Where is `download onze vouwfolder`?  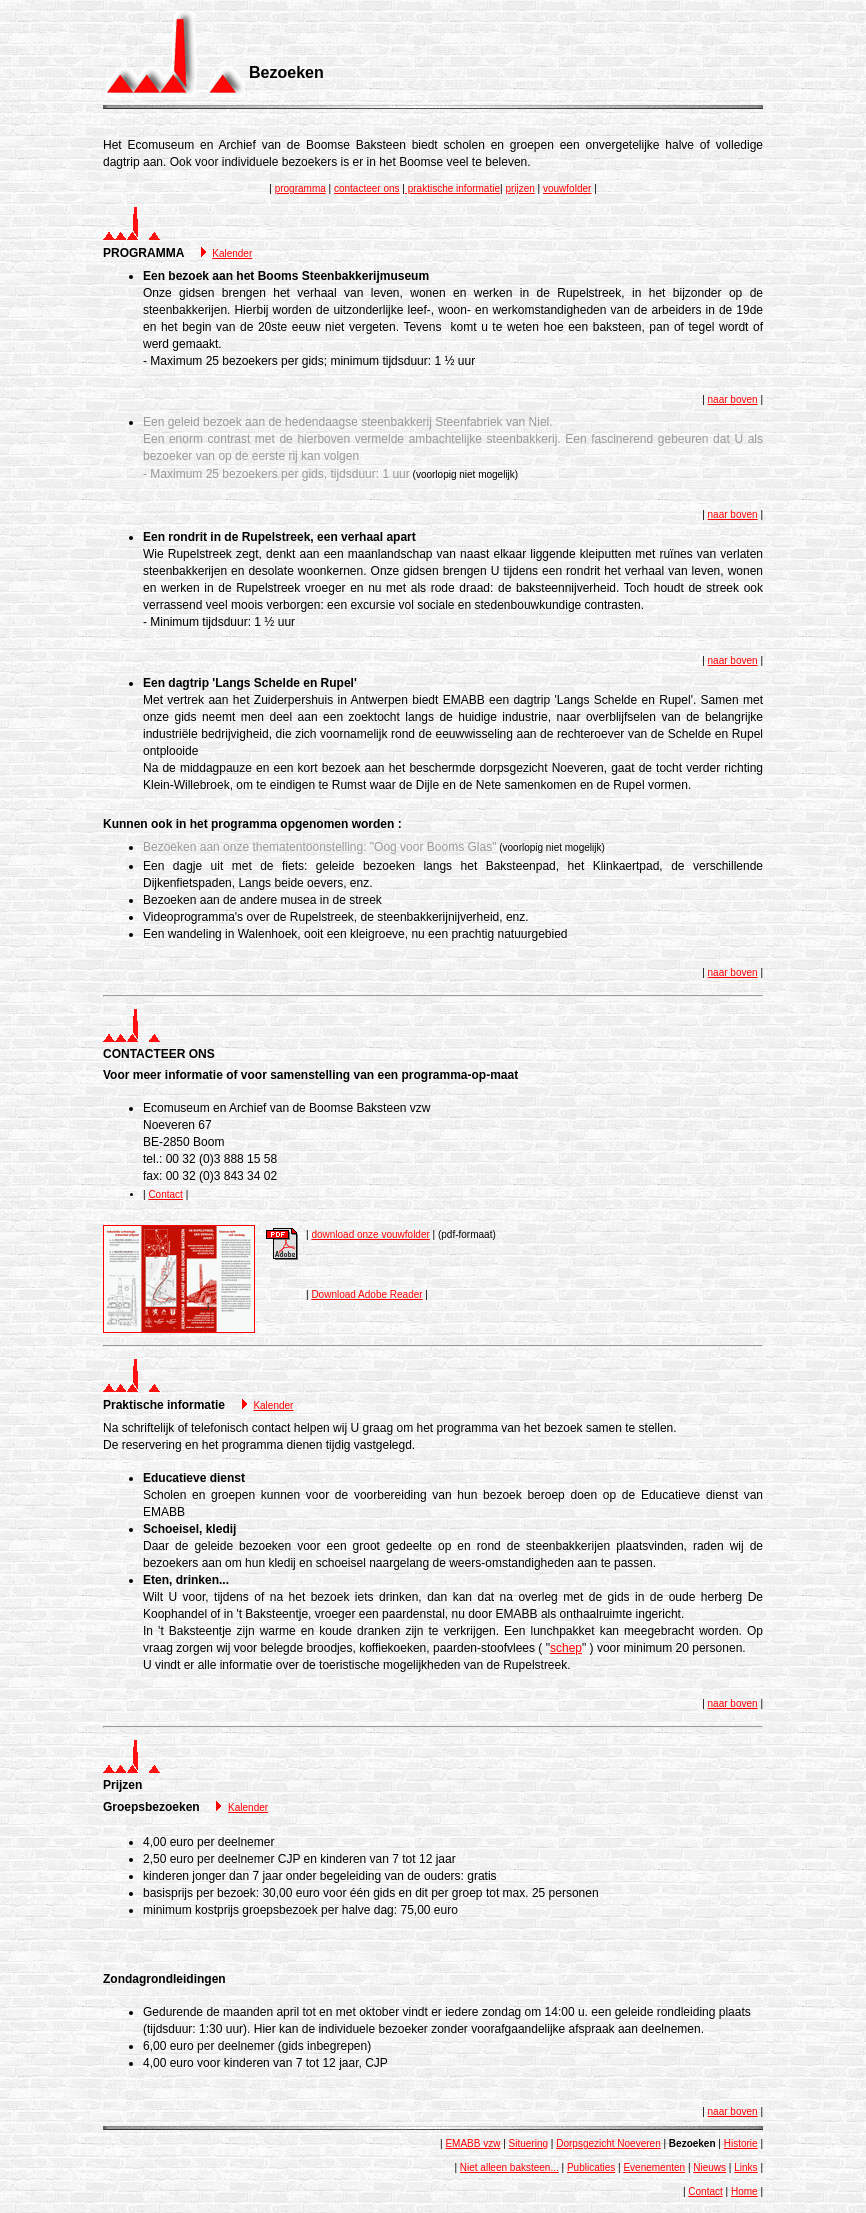
download onze vouwfolder is located at coordinates (370, 1234).